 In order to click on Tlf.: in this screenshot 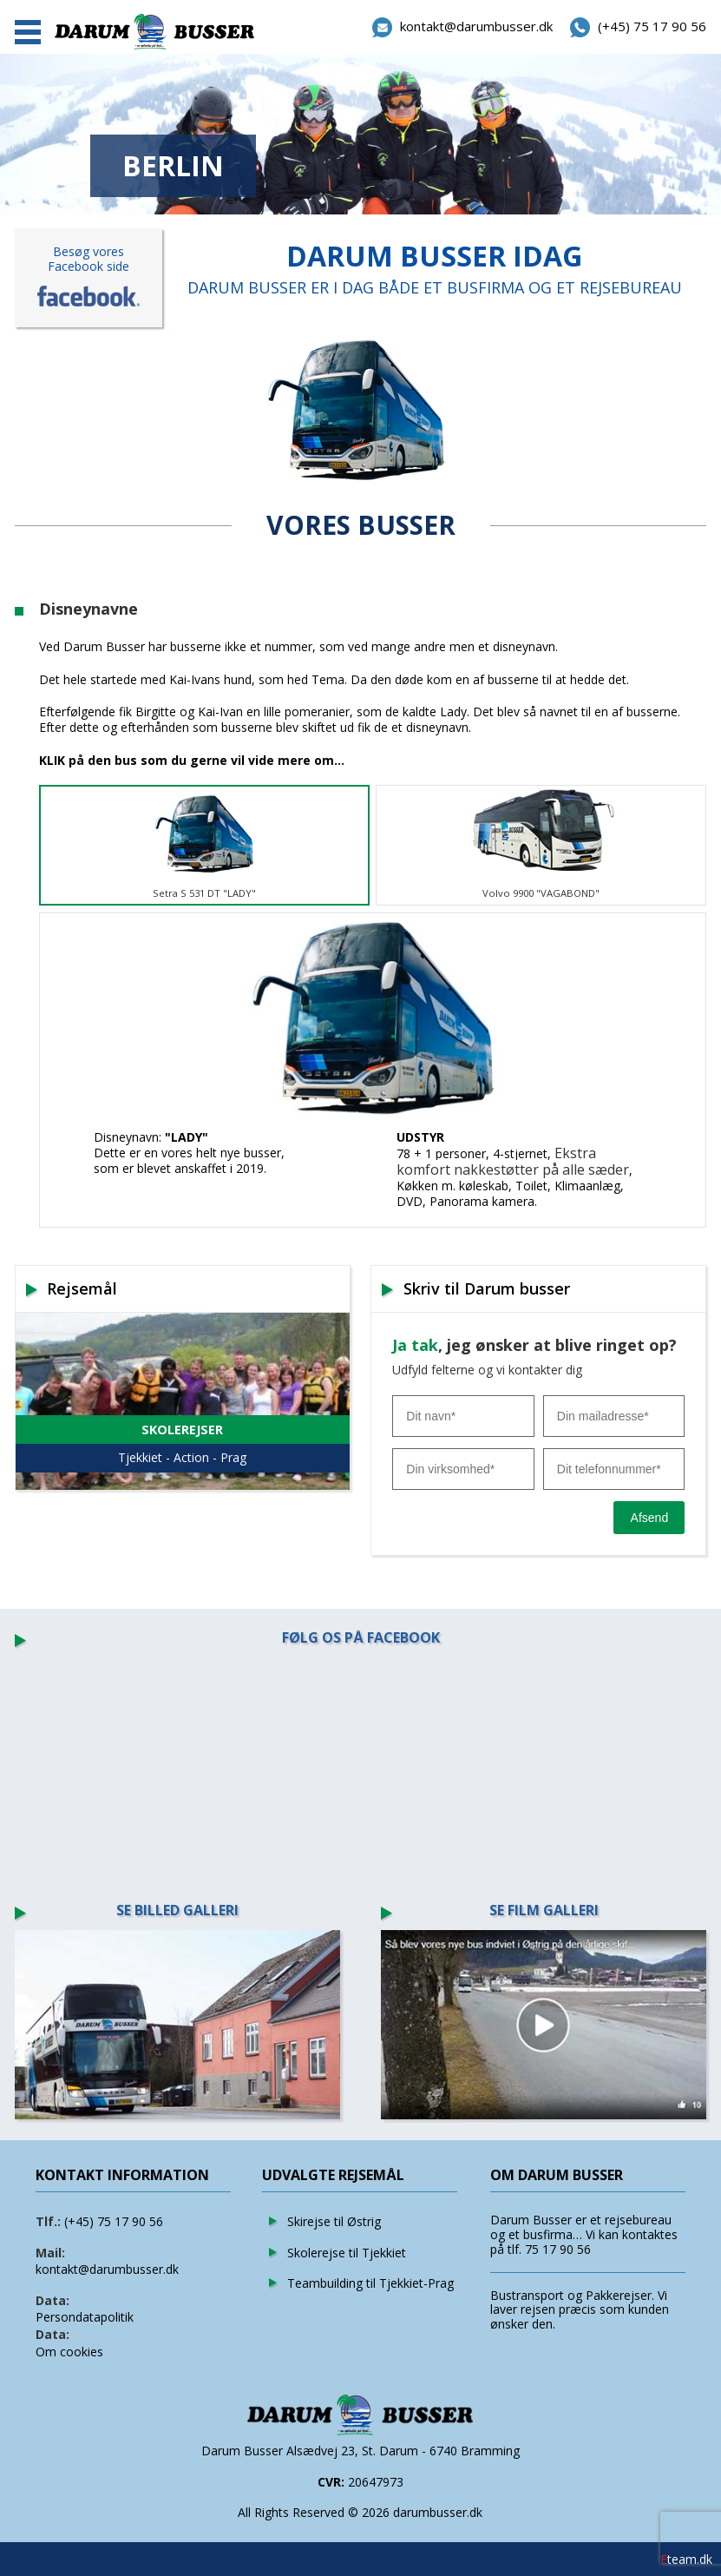, I will do `click(48, 2221)`.